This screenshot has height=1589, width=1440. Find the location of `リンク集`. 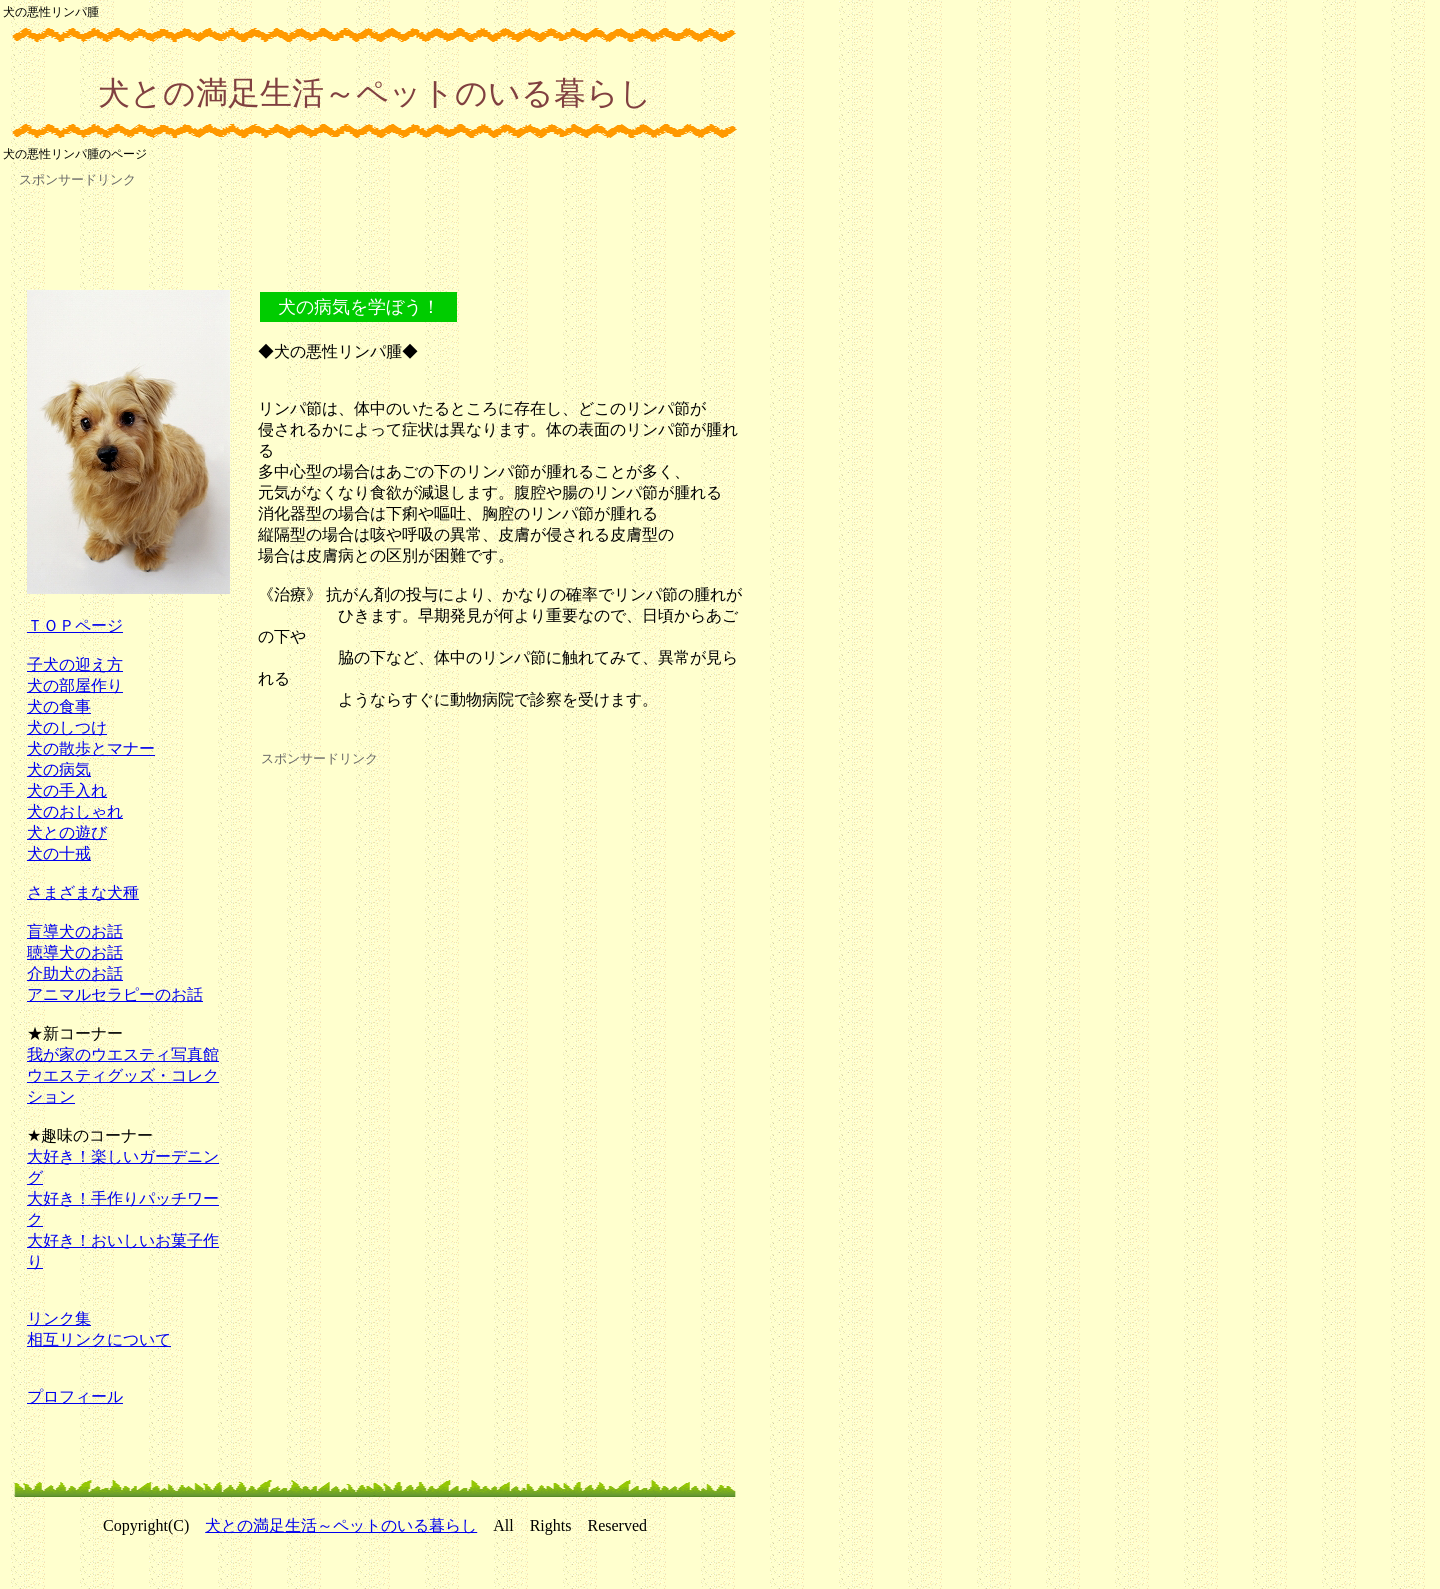

リンク集 is located at coordinates (59, 1318).